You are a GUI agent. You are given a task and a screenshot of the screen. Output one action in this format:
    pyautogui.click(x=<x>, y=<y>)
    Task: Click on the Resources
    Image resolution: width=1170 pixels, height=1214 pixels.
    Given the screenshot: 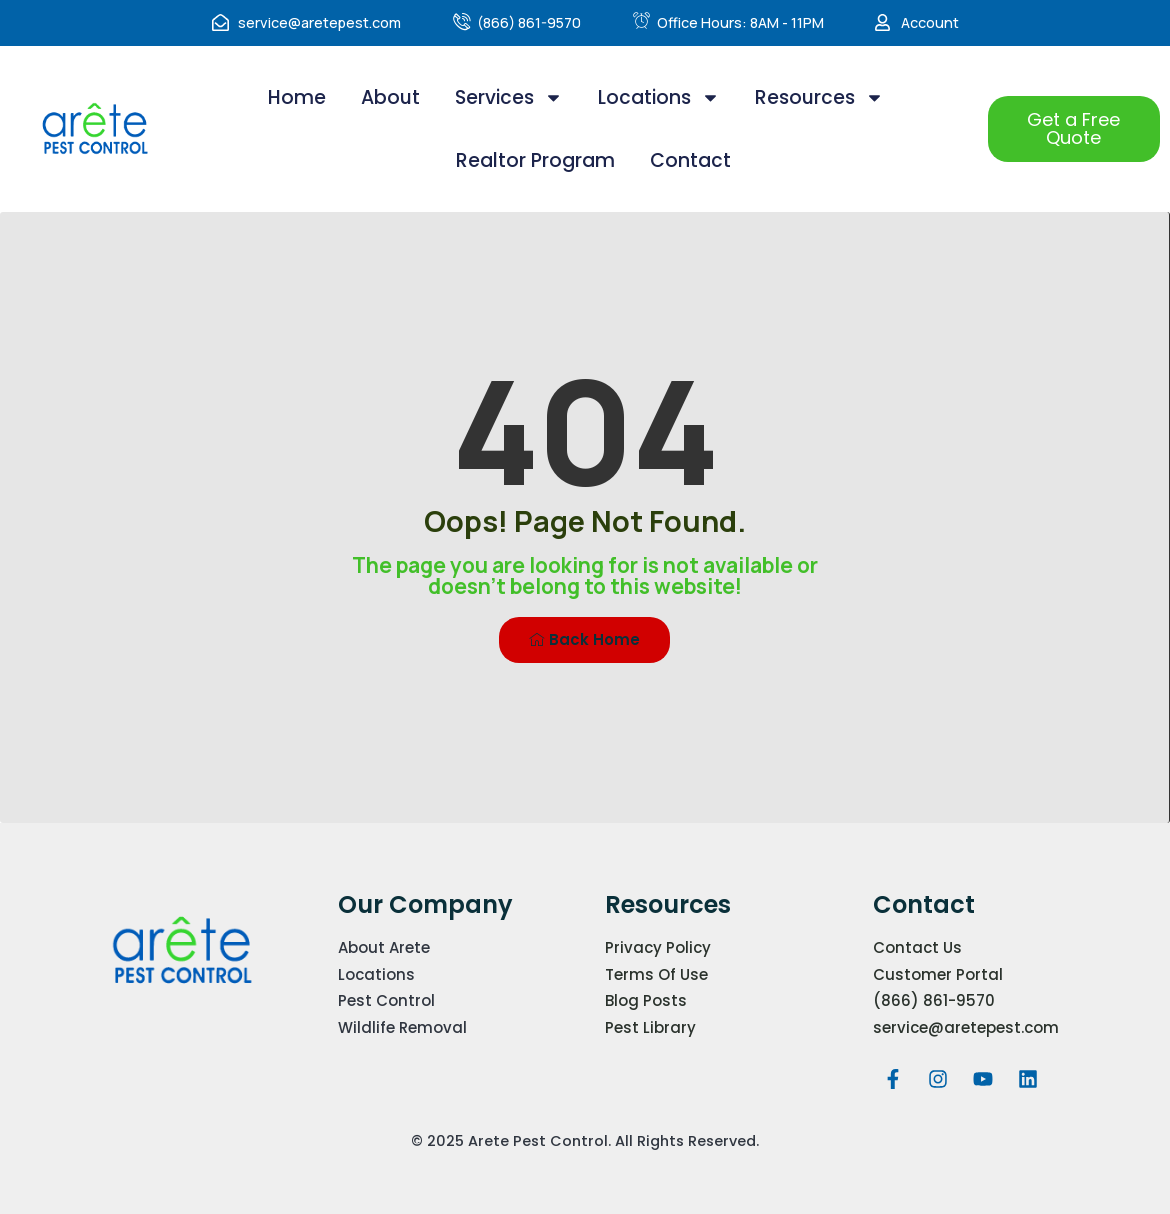 What is the action you would take?
    pyautogui.click(x=819, y=97)
    